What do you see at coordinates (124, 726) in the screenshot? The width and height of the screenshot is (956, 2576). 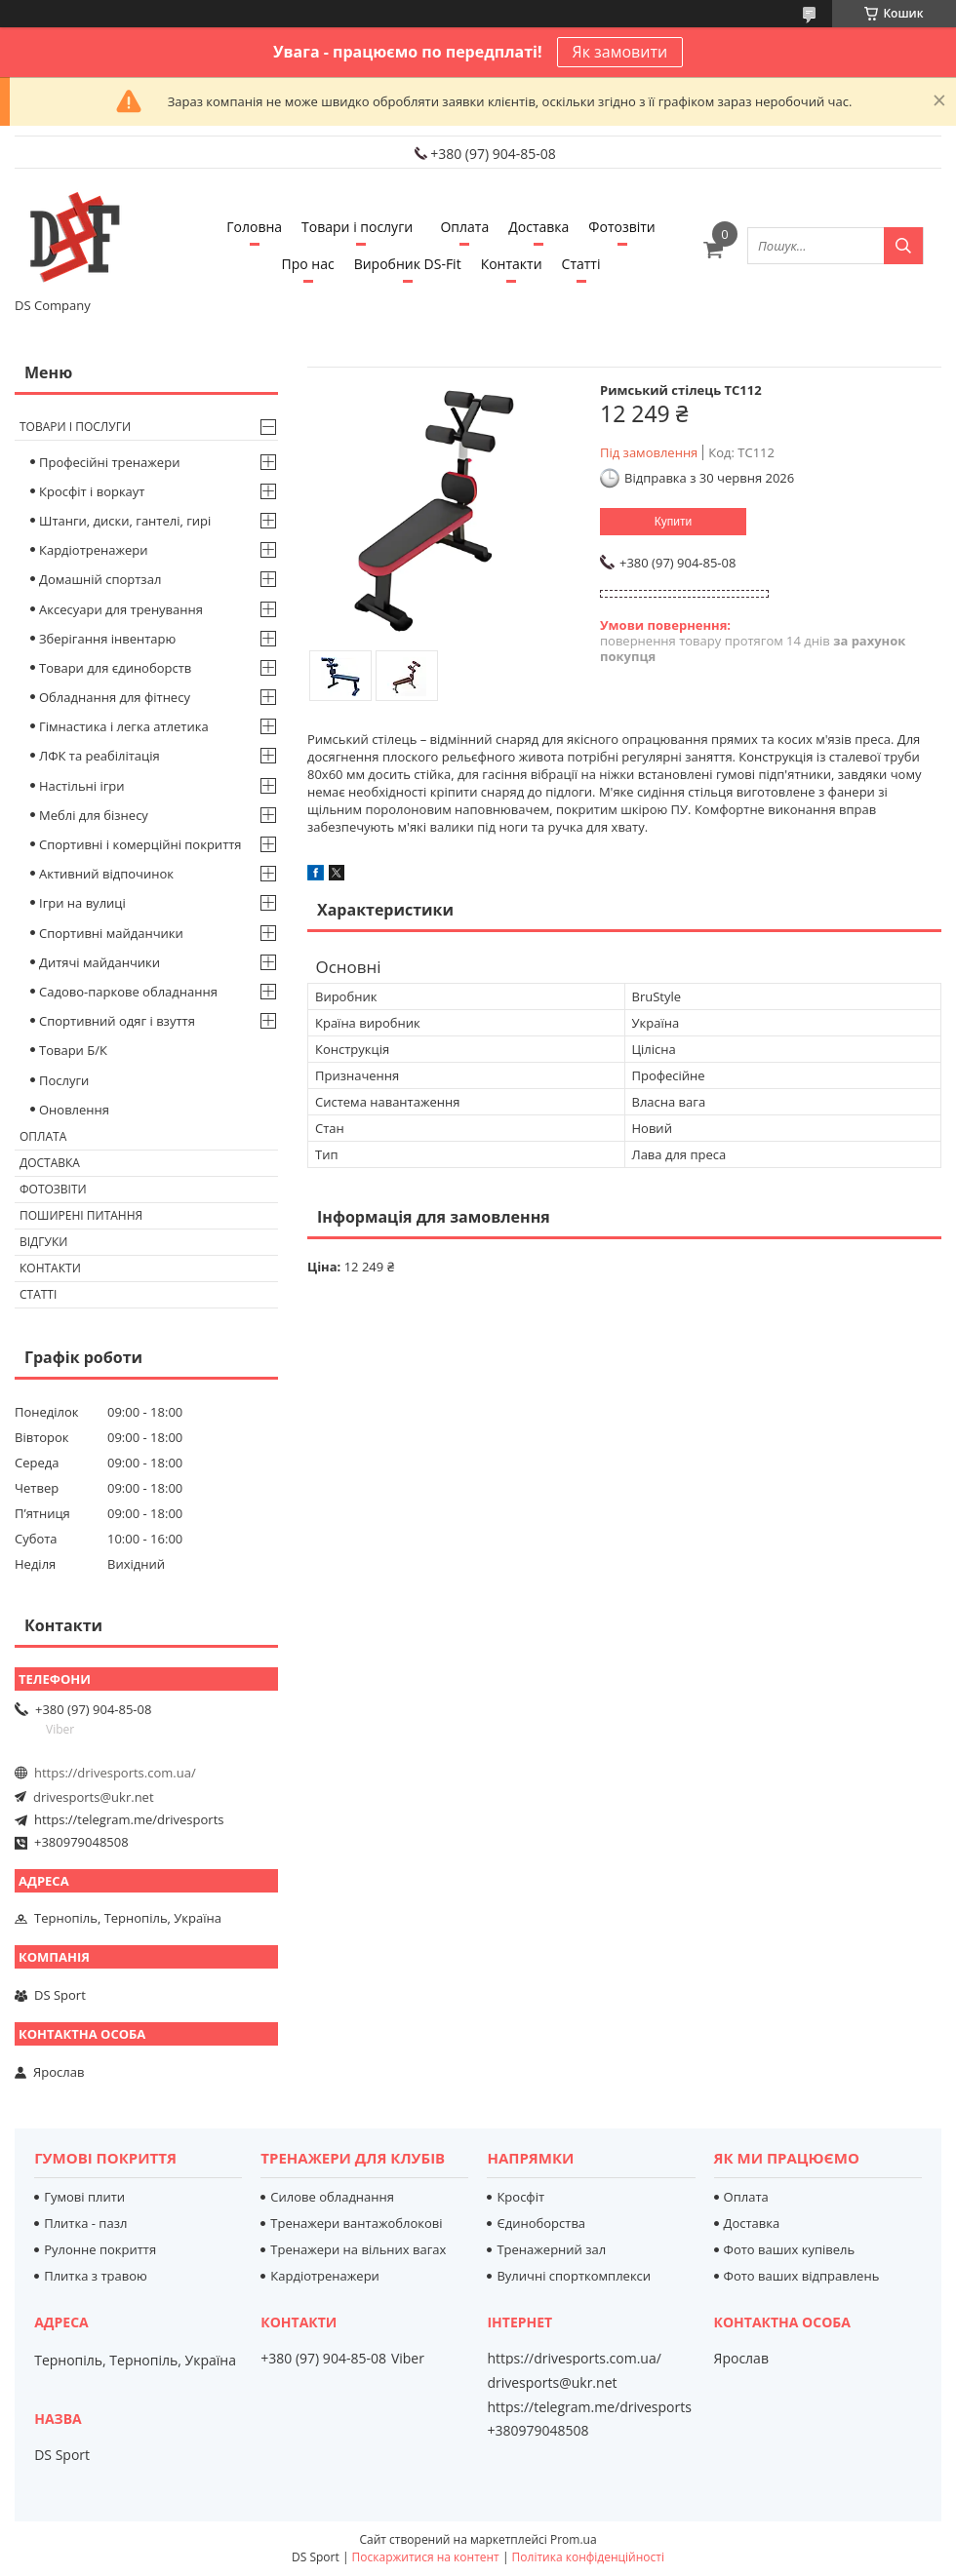 I see `Гімнастика і легка атлетика` at bounding box center [124, 726].